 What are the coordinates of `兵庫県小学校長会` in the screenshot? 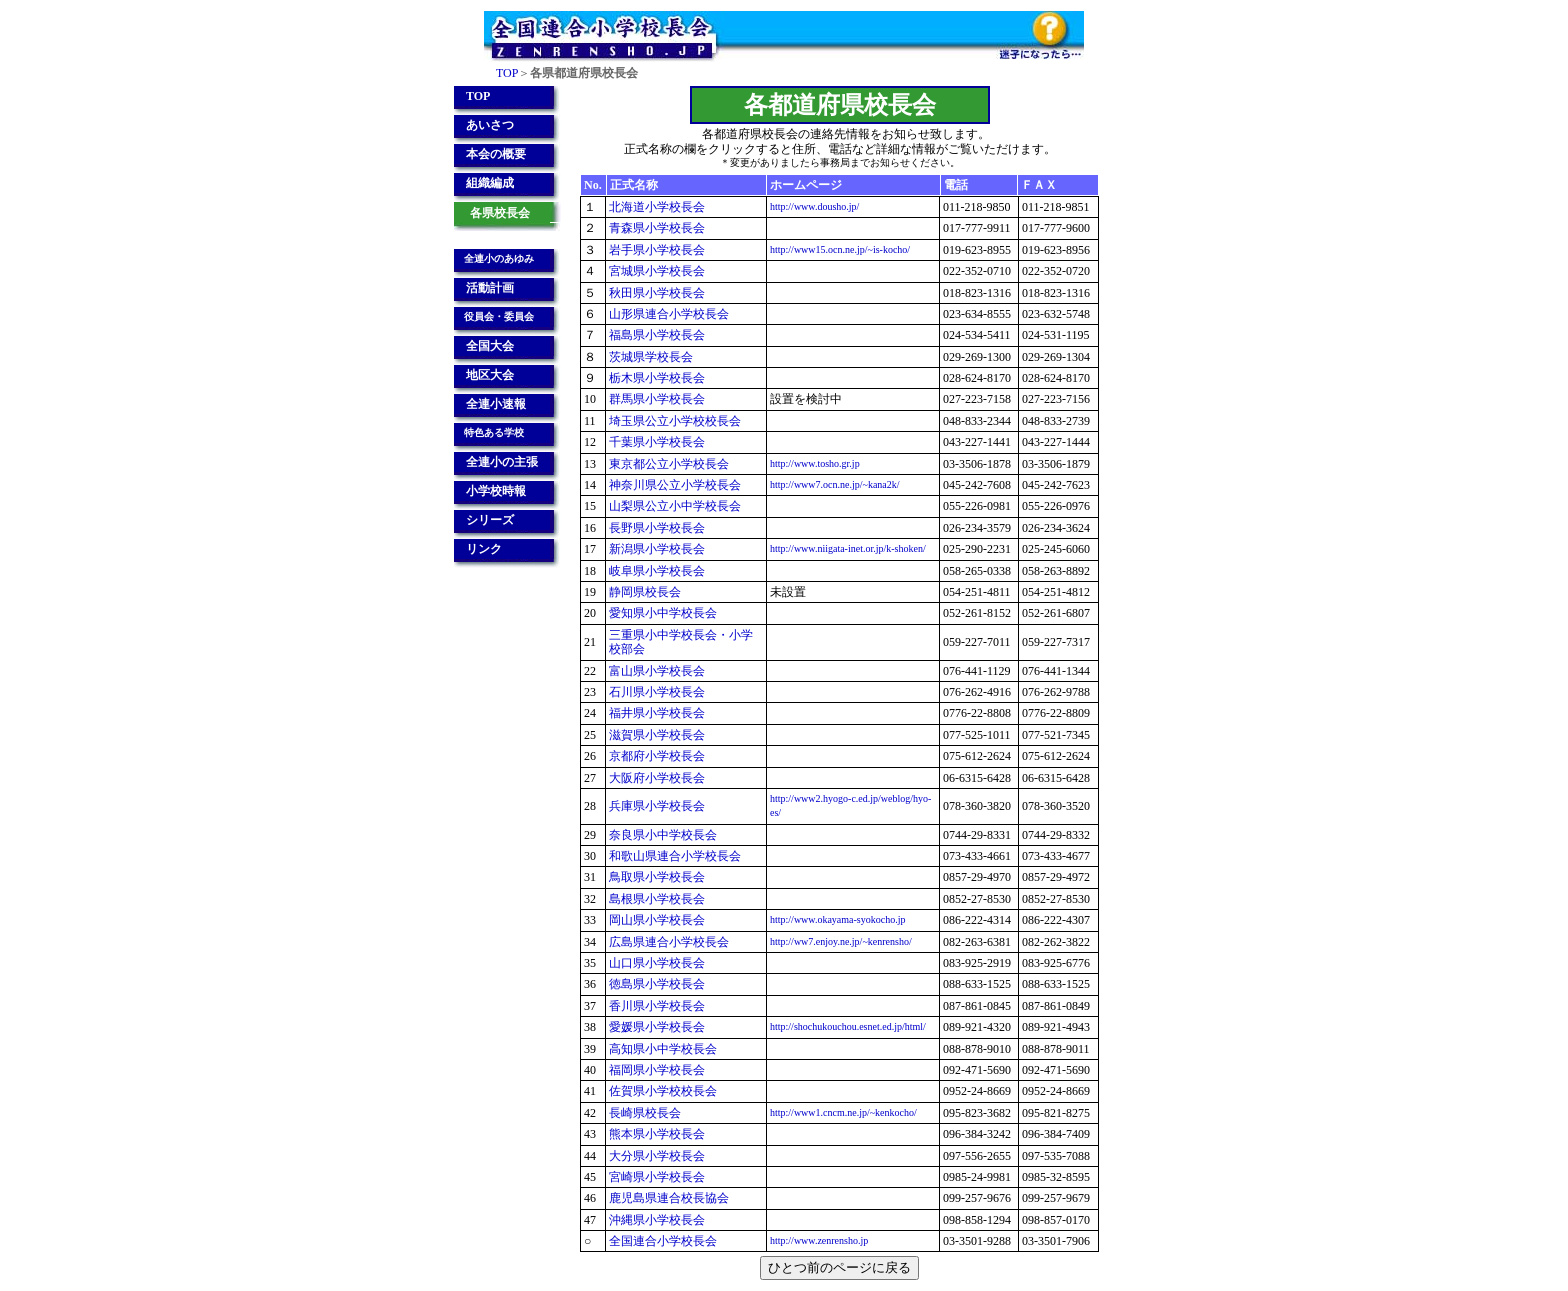 It's located at (657, 806).